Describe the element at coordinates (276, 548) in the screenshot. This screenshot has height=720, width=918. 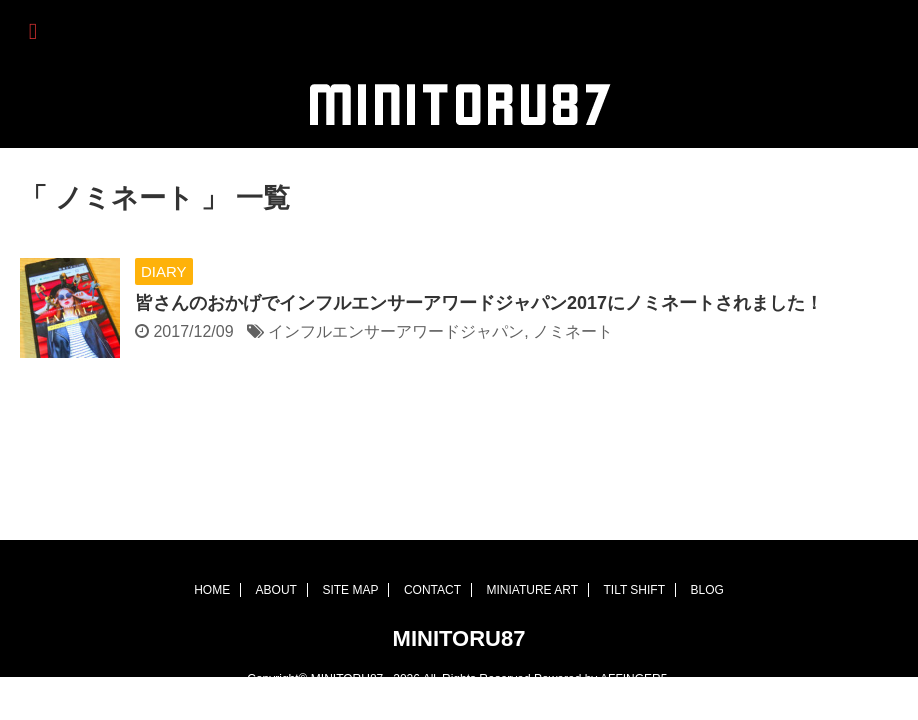
I see `ABOUT` at that location.